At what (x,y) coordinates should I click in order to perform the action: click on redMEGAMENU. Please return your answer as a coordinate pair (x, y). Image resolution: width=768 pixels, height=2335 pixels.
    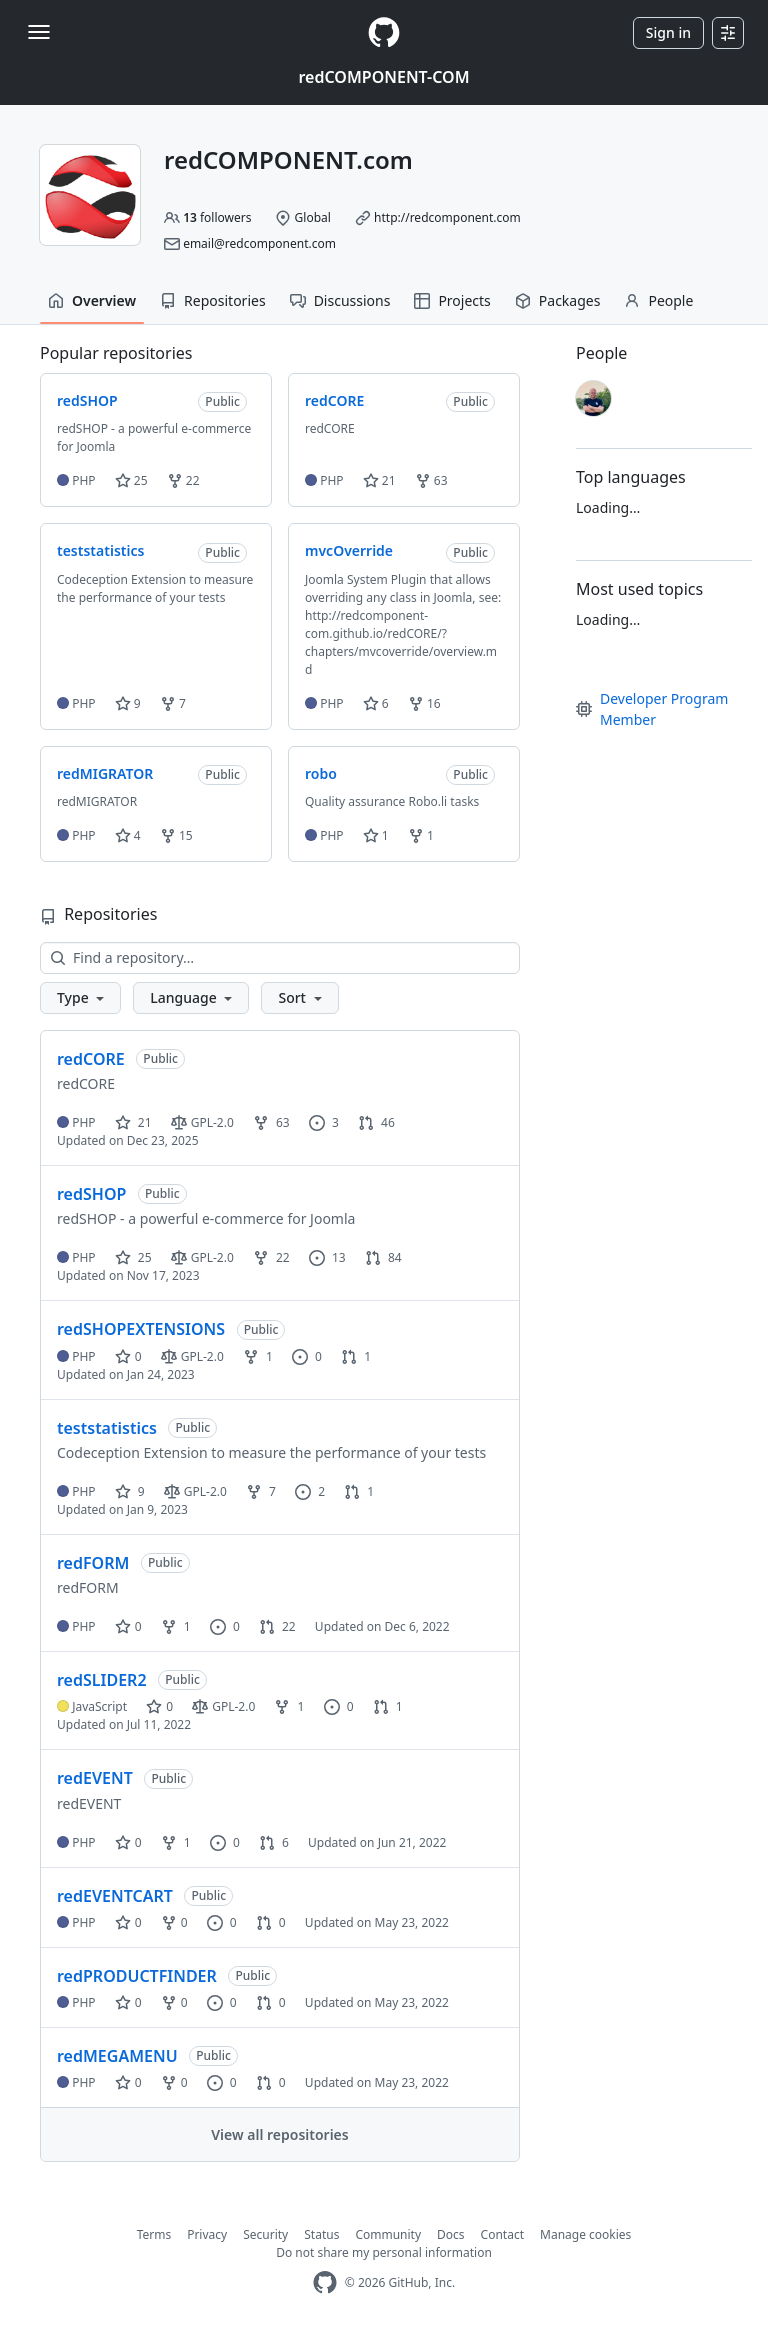
    Looking at the image, I should click on (117, 2056).